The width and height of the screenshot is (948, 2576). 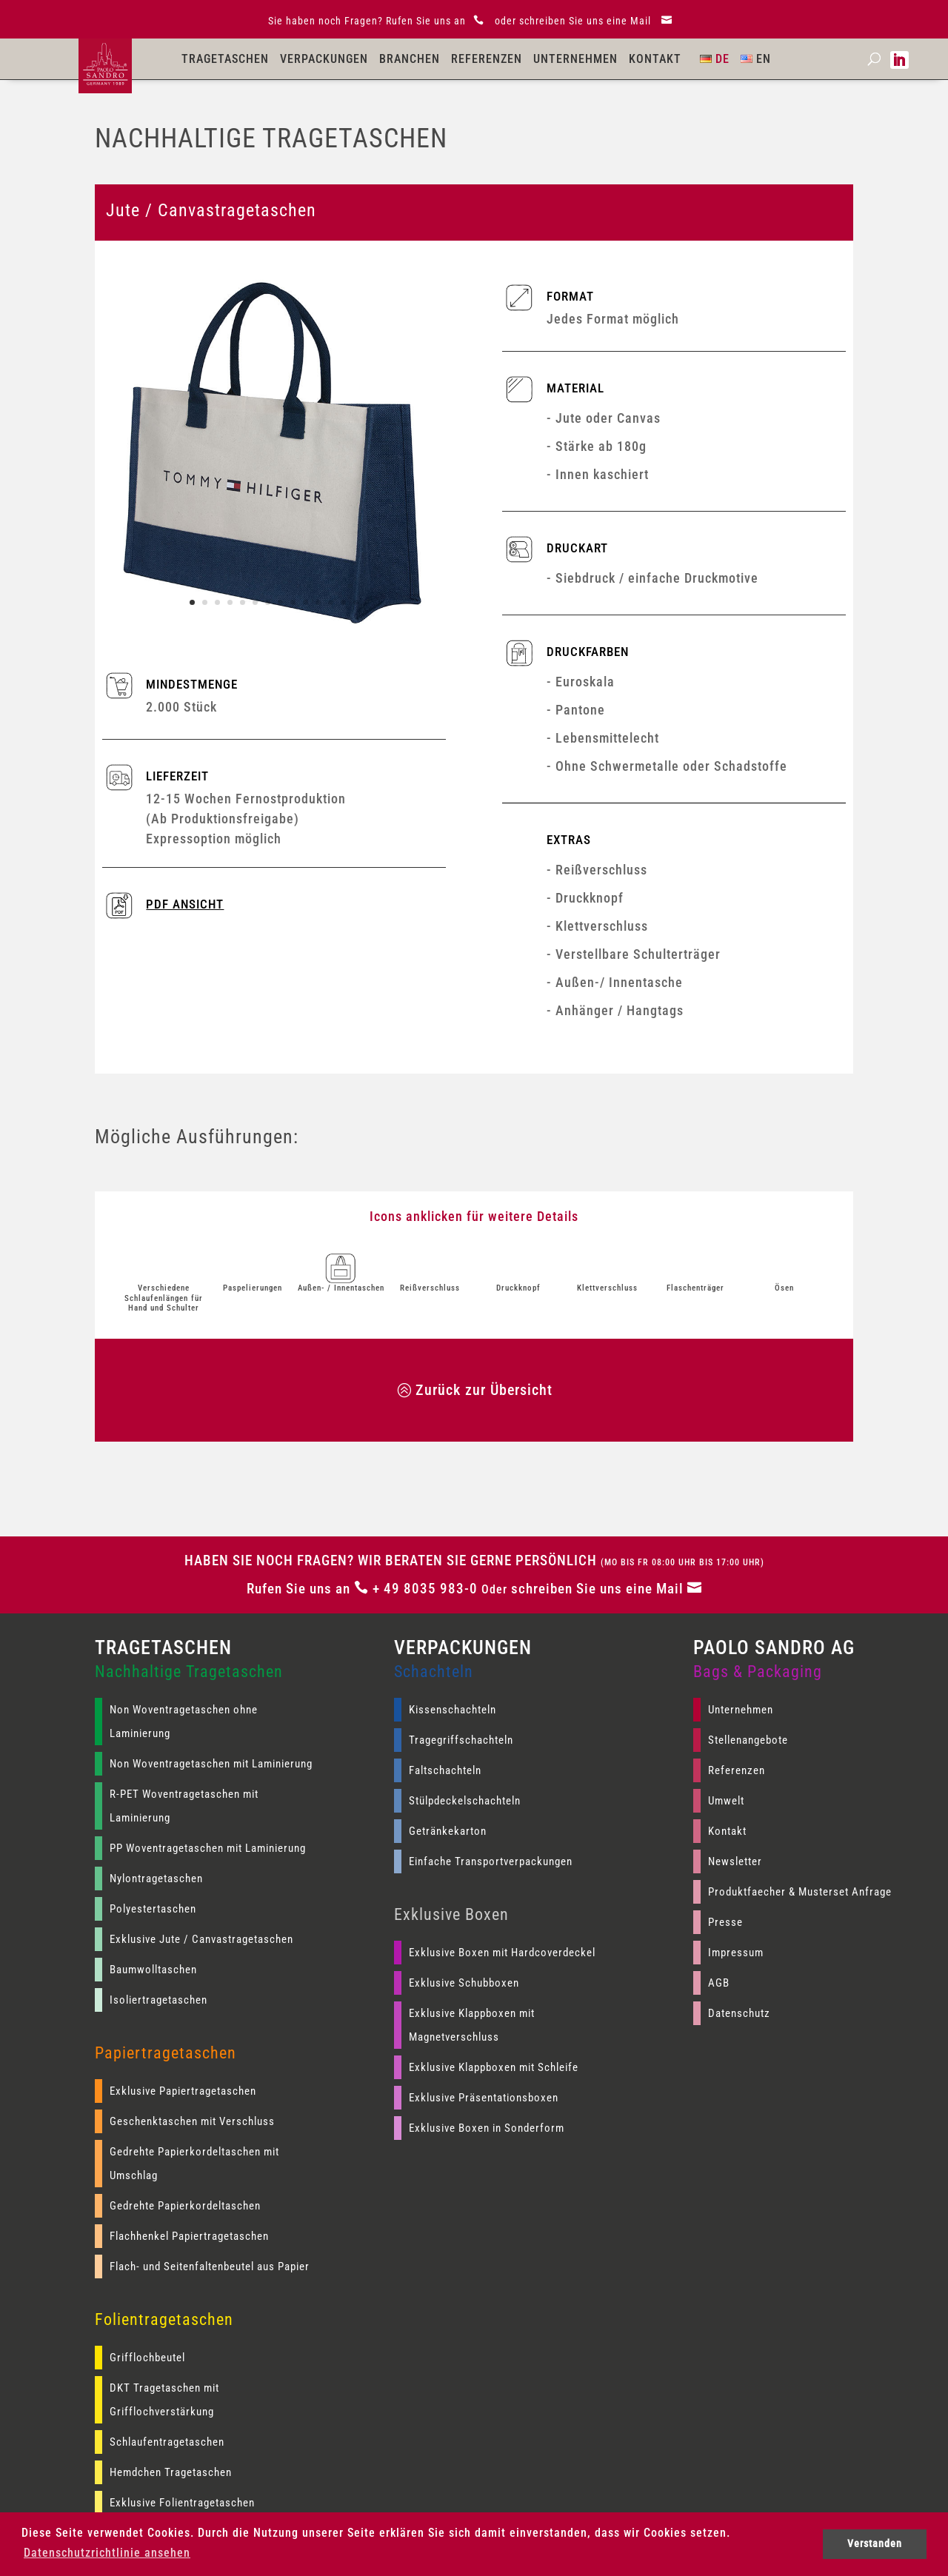 What do you see at coordinates (445, 1770) in the screenshot?
I see `Faltschachteln` at bounding box center [445, 1770].